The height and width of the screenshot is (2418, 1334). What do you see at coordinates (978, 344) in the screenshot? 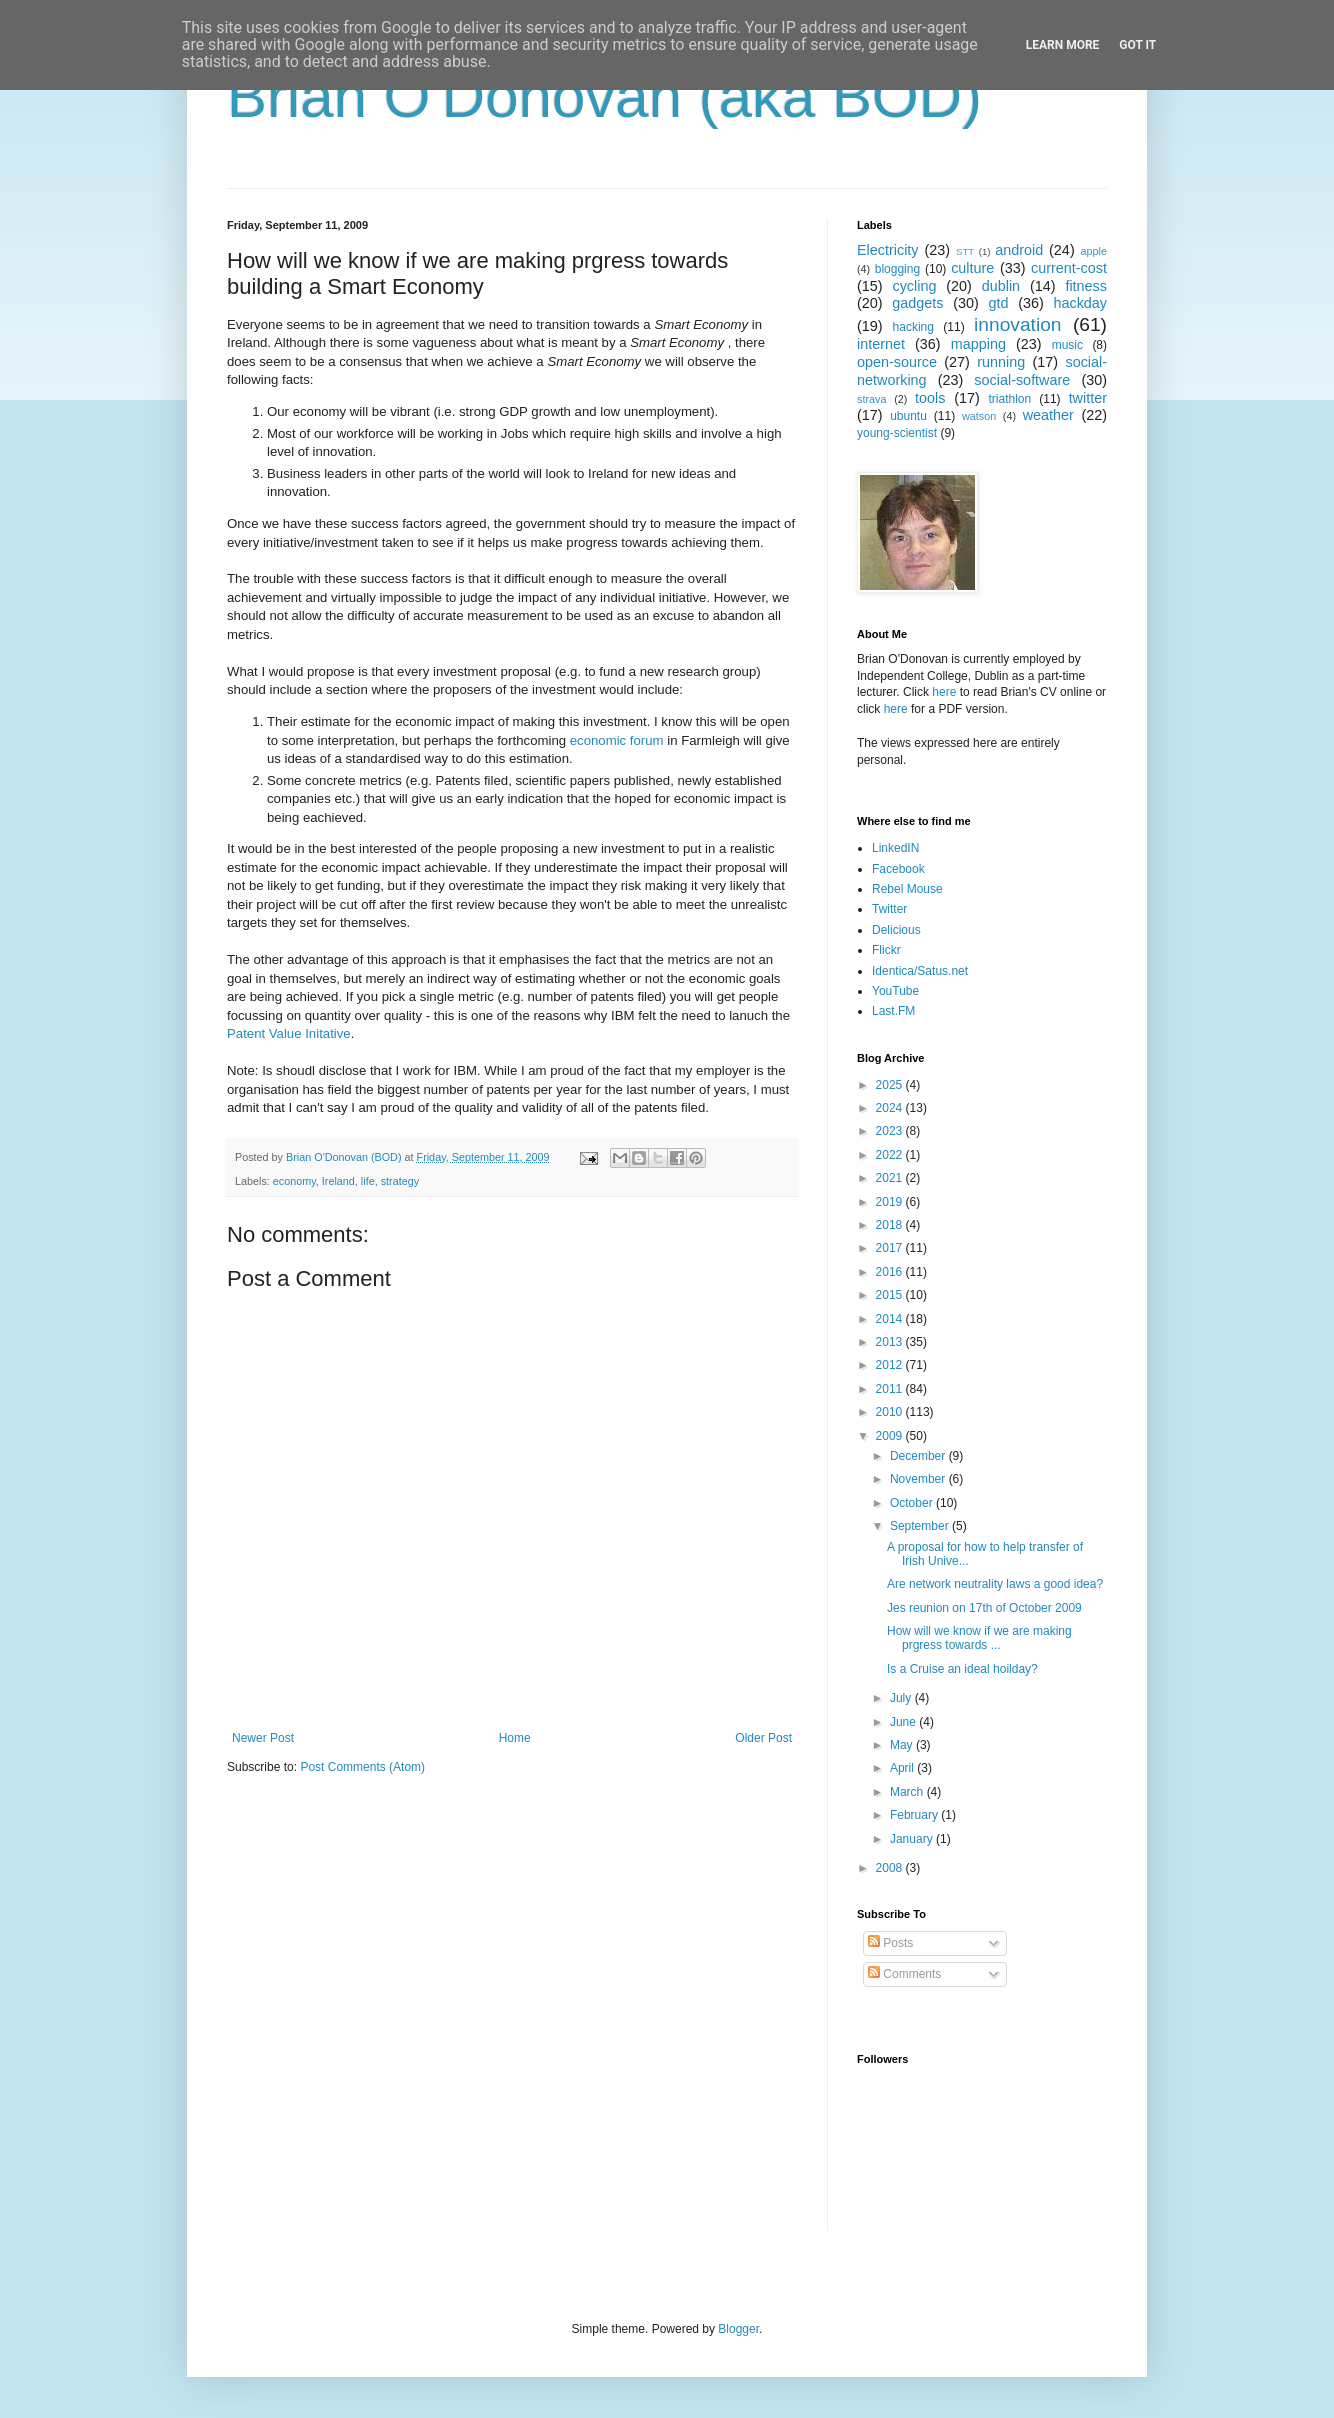
I see `mapping` at bounding box center [978, 344].